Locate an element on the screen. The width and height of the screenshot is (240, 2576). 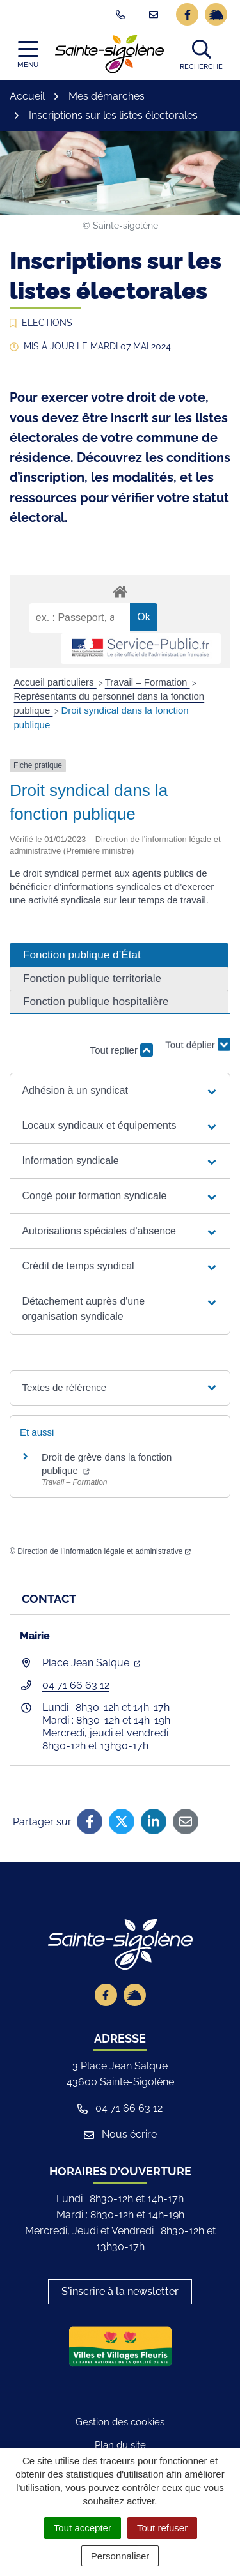
Direction de l’information légale et administrative is located at coordinates (104, 1551).